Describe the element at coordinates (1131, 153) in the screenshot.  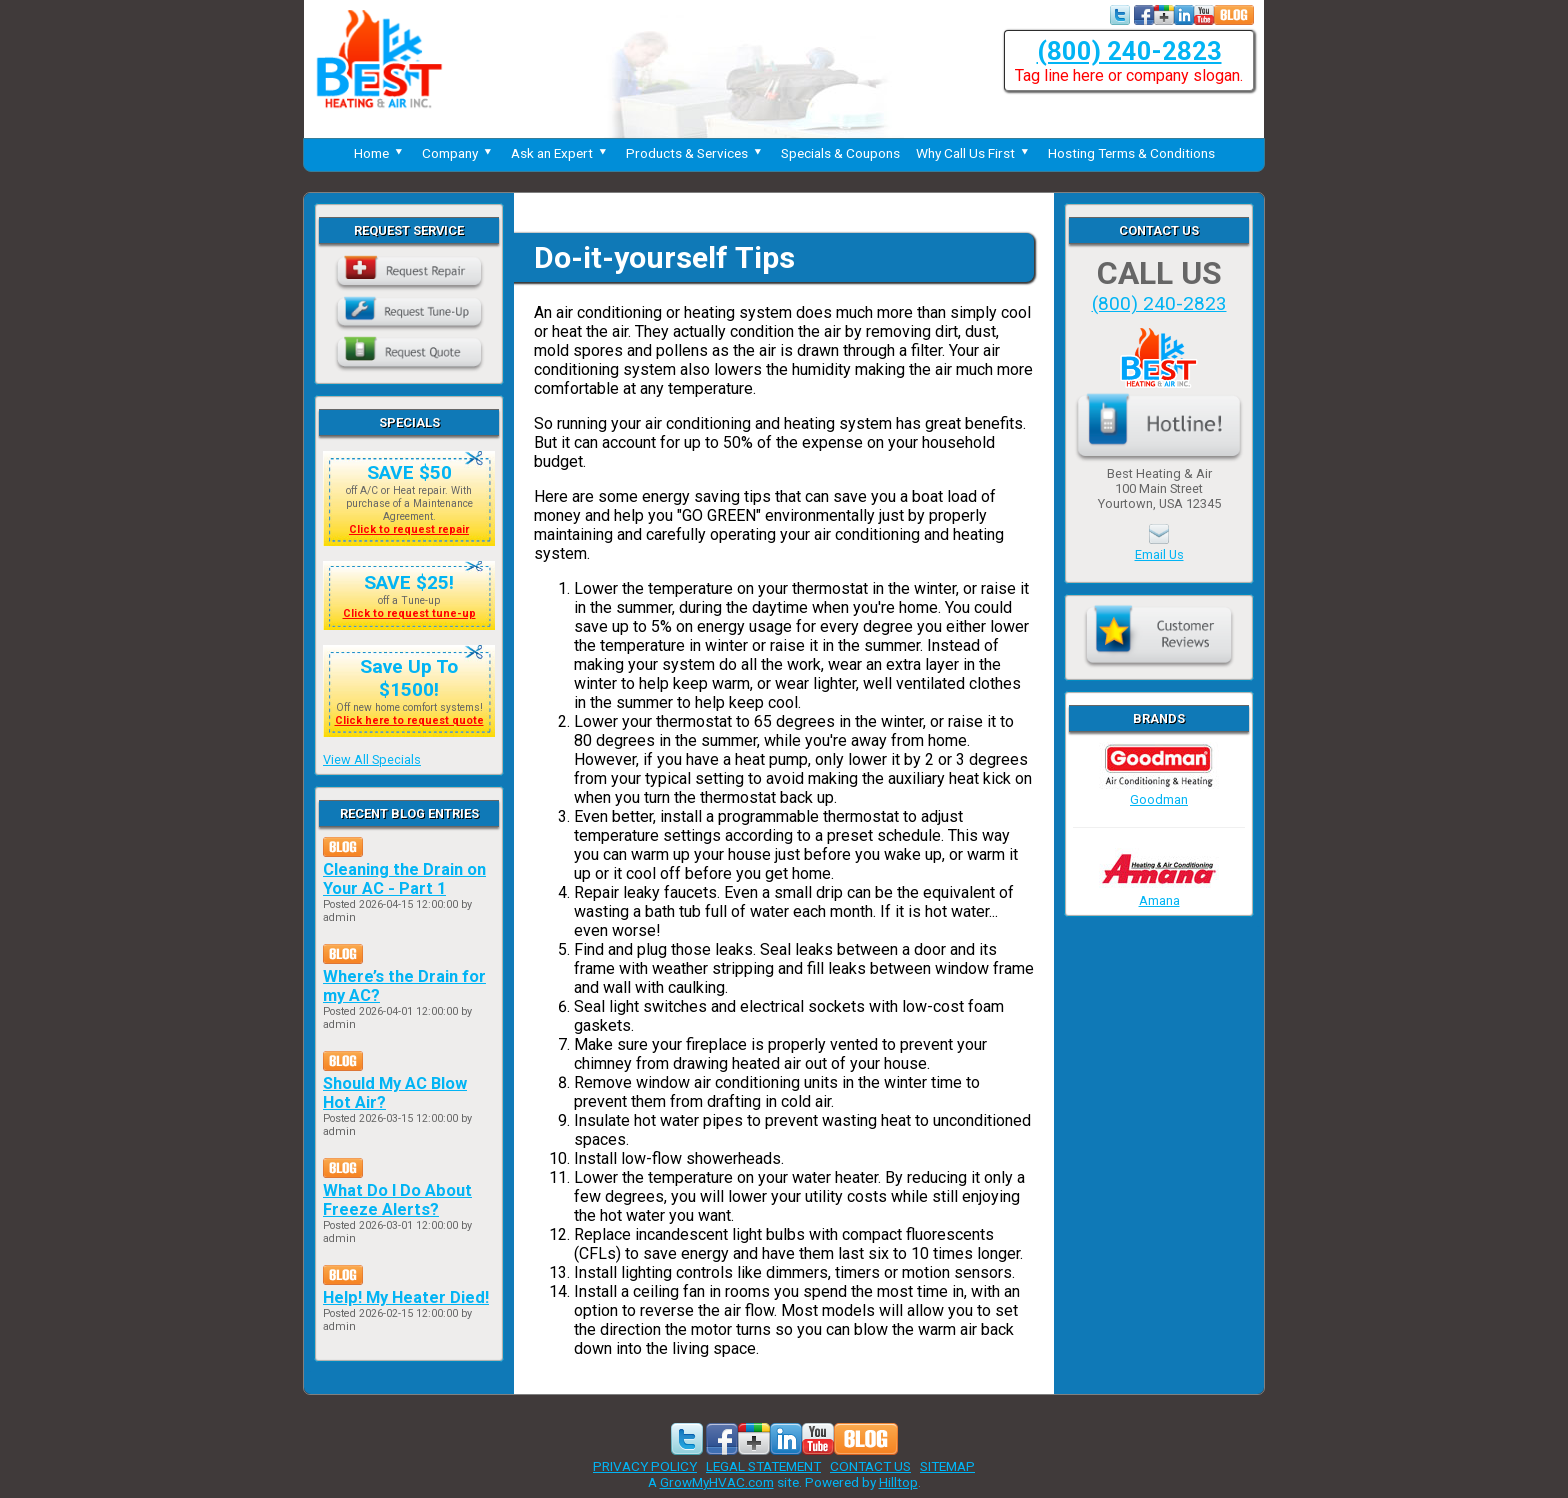
I see `Hosting Terms & Conditions` at that location.